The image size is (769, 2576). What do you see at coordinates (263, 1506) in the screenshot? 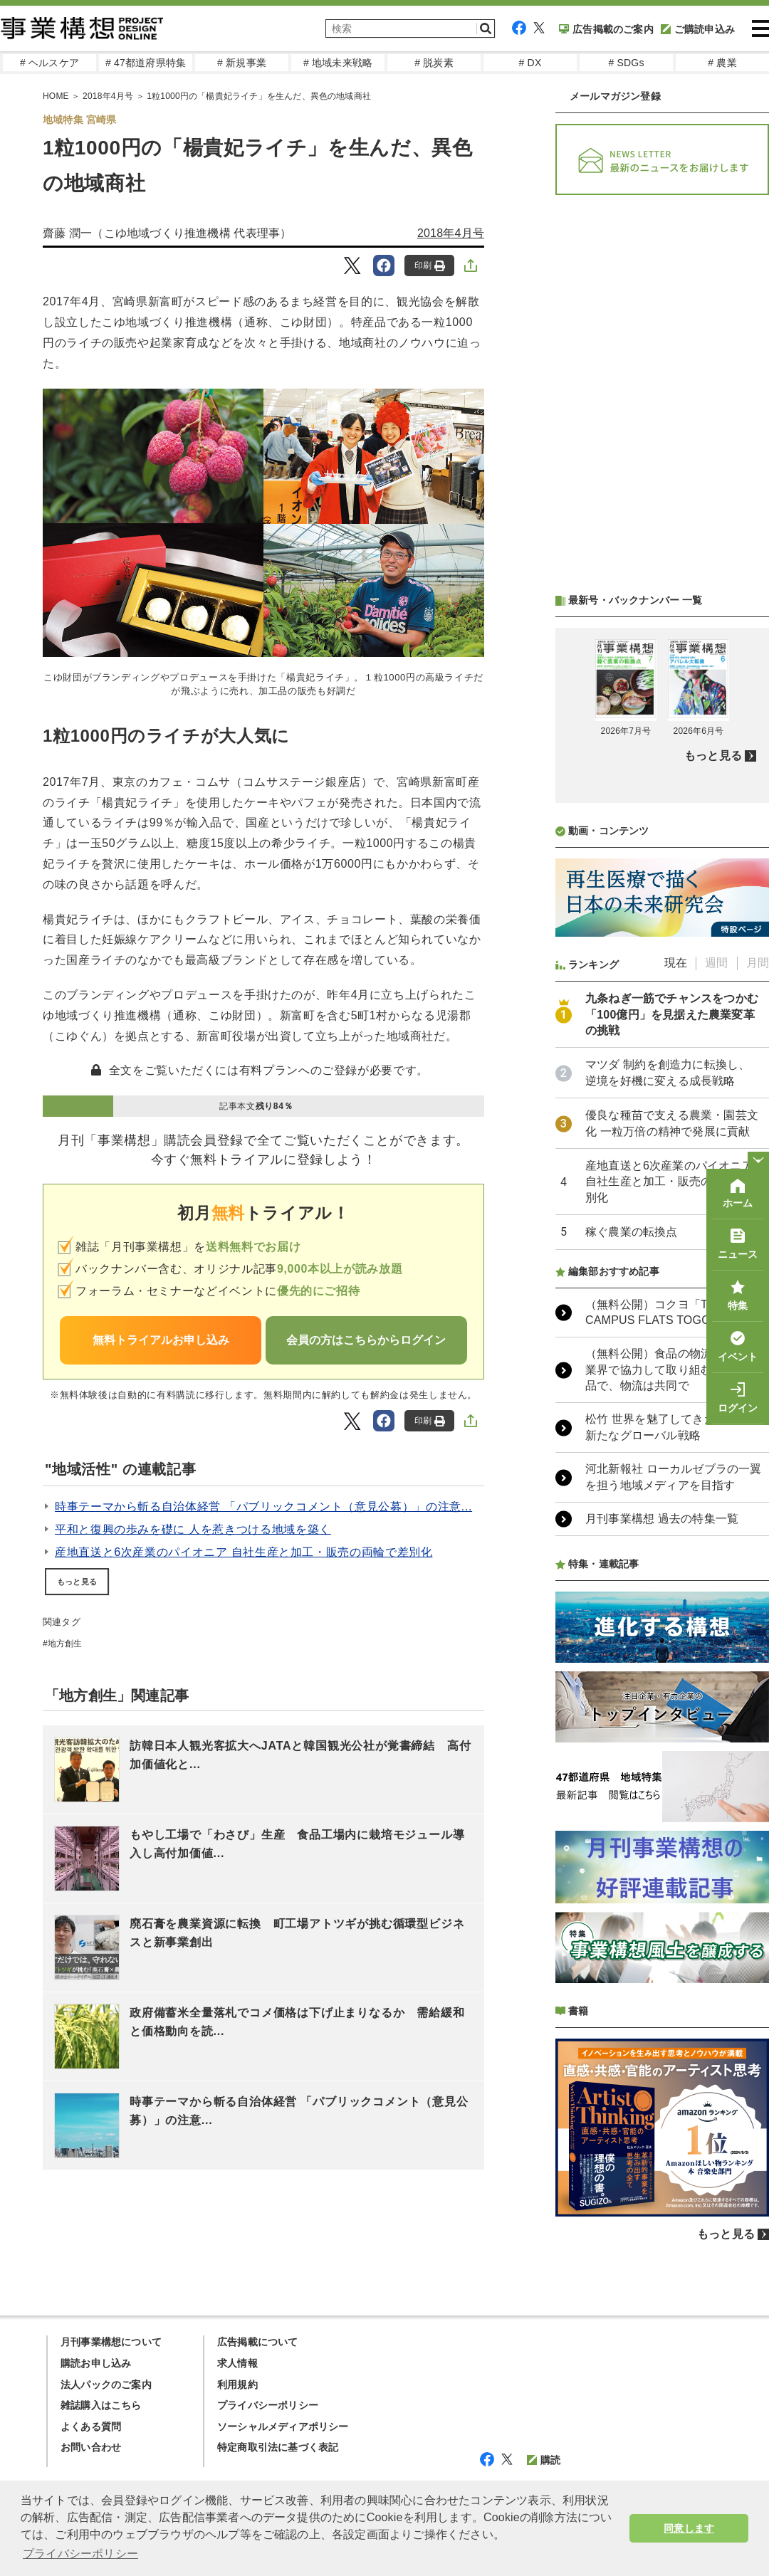
I see `時事テーマから斬る自治体経営 「パブリックコメント（意見公募）」の注意...` at bounding box center [263, 1506].